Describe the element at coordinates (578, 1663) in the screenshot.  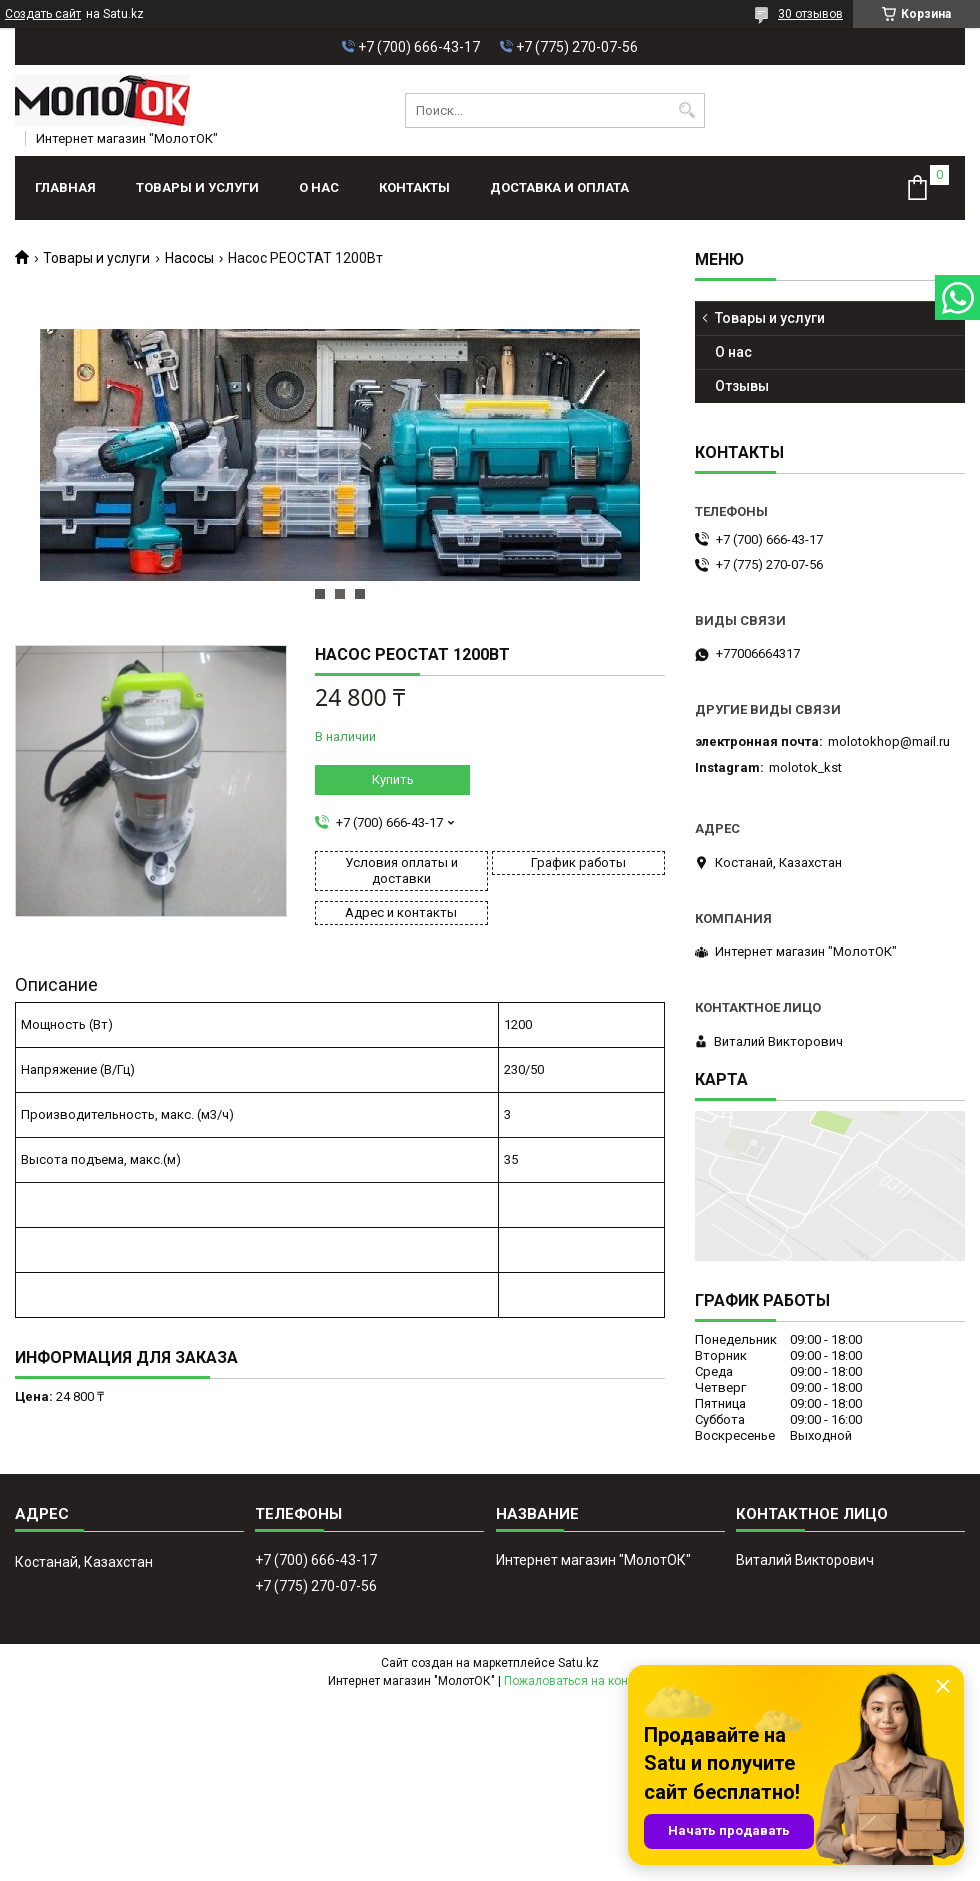
I see `Satu.kz` at that location.